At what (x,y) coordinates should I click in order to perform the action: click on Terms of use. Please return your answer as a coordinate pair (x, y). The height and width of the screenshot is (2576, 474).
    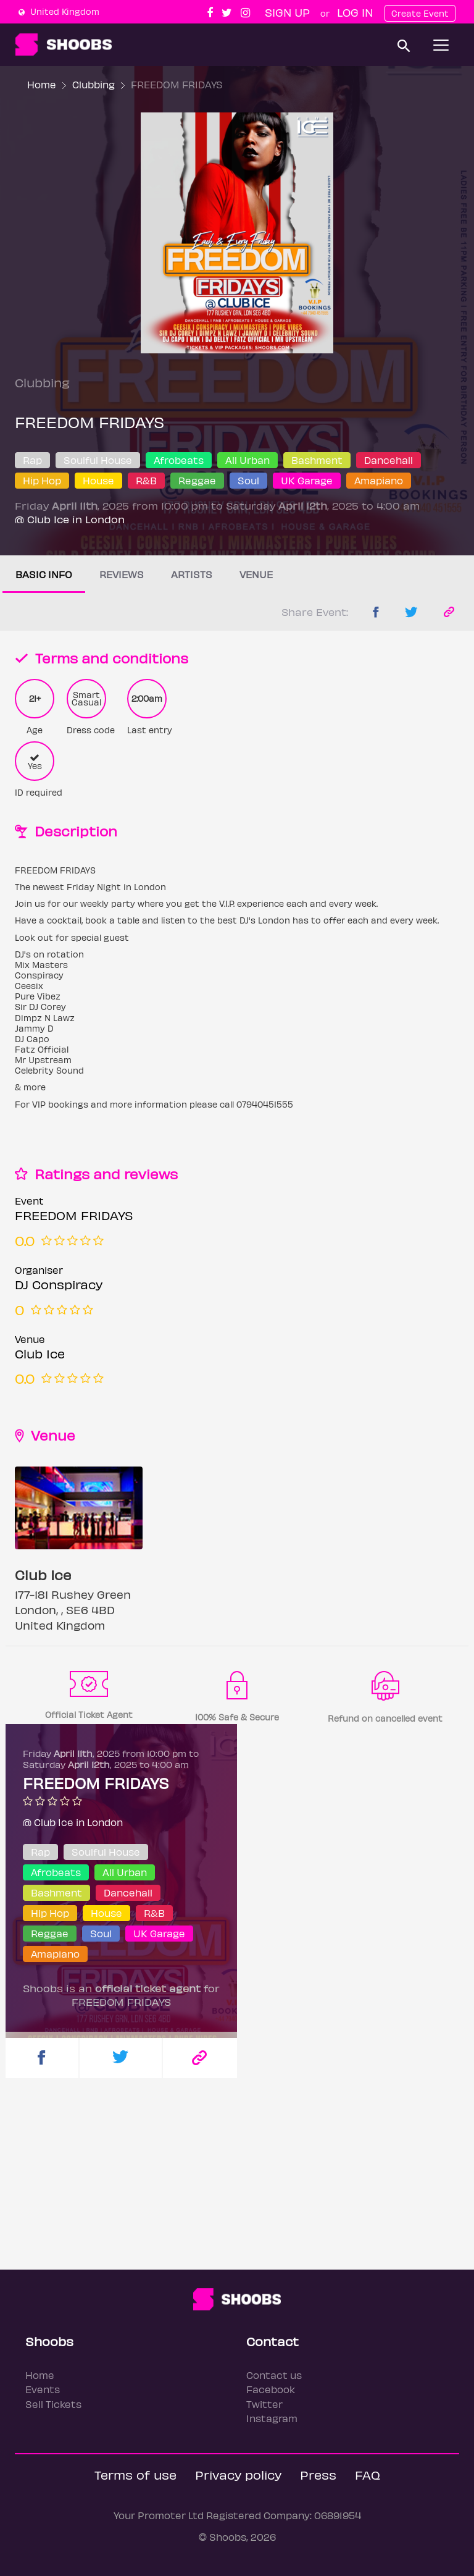
    Looking at the image, I should click on (135, 2474).